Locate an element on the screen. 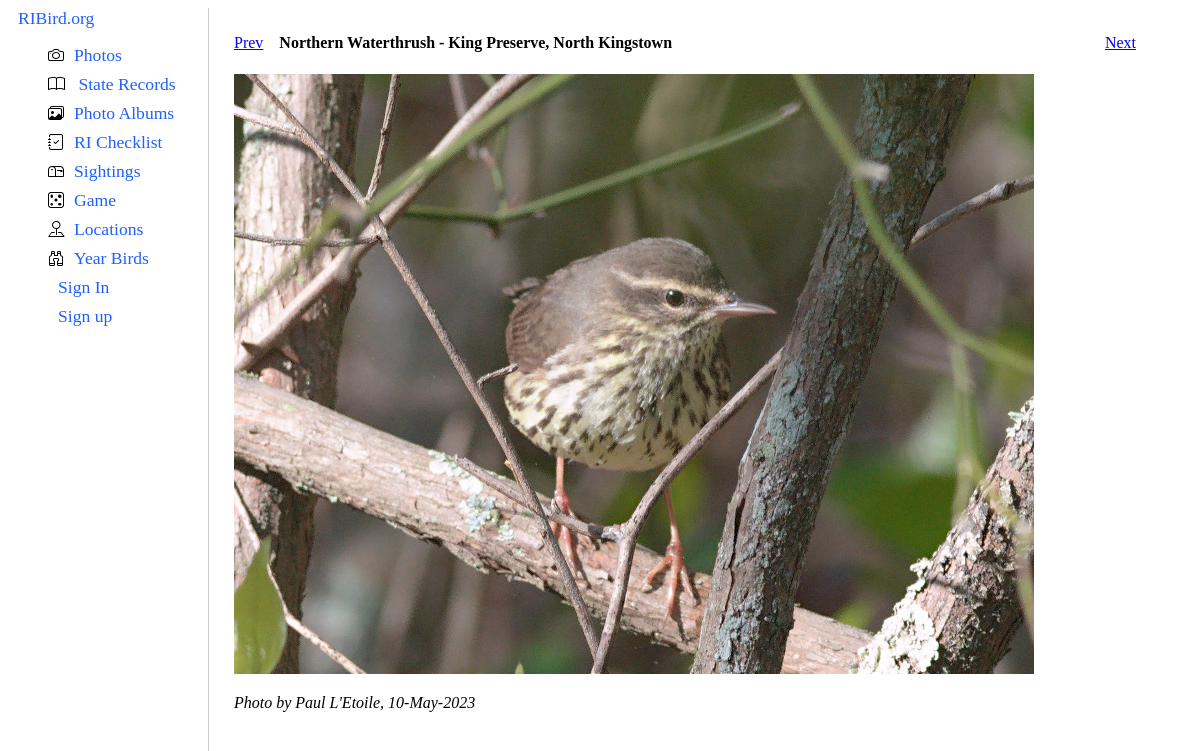 Image resolution: width=1177 pixels, height=751 pixels. Photos is located at coordinates (98, 55).